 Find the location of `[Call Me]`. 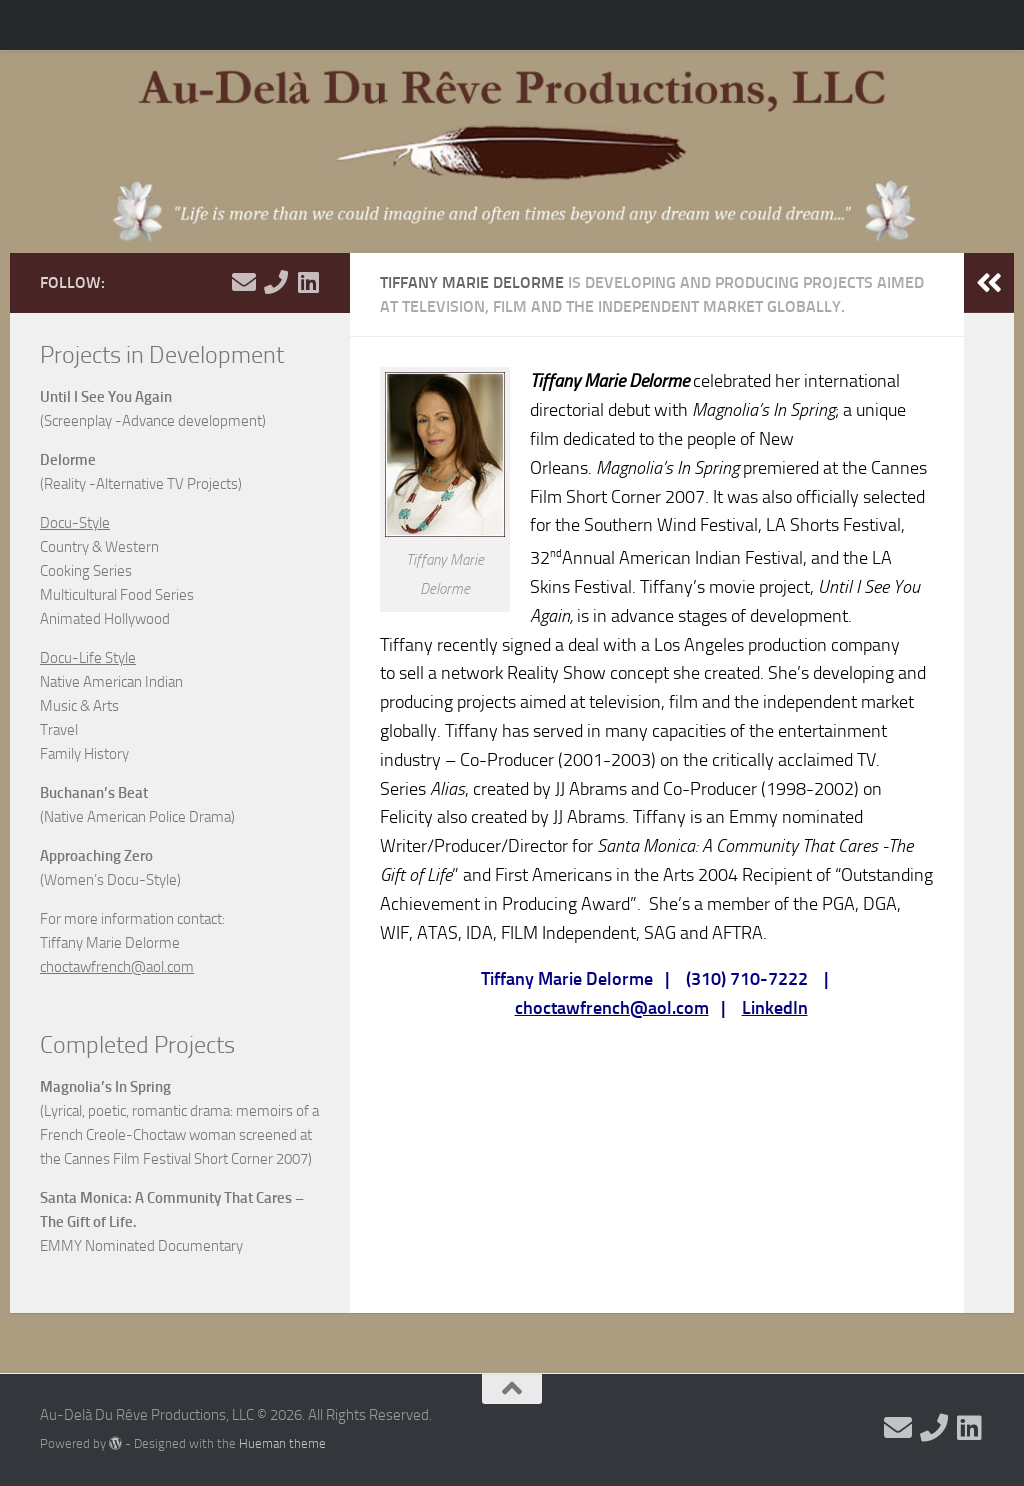

[Call Me] is located at coordinates (276, 282).